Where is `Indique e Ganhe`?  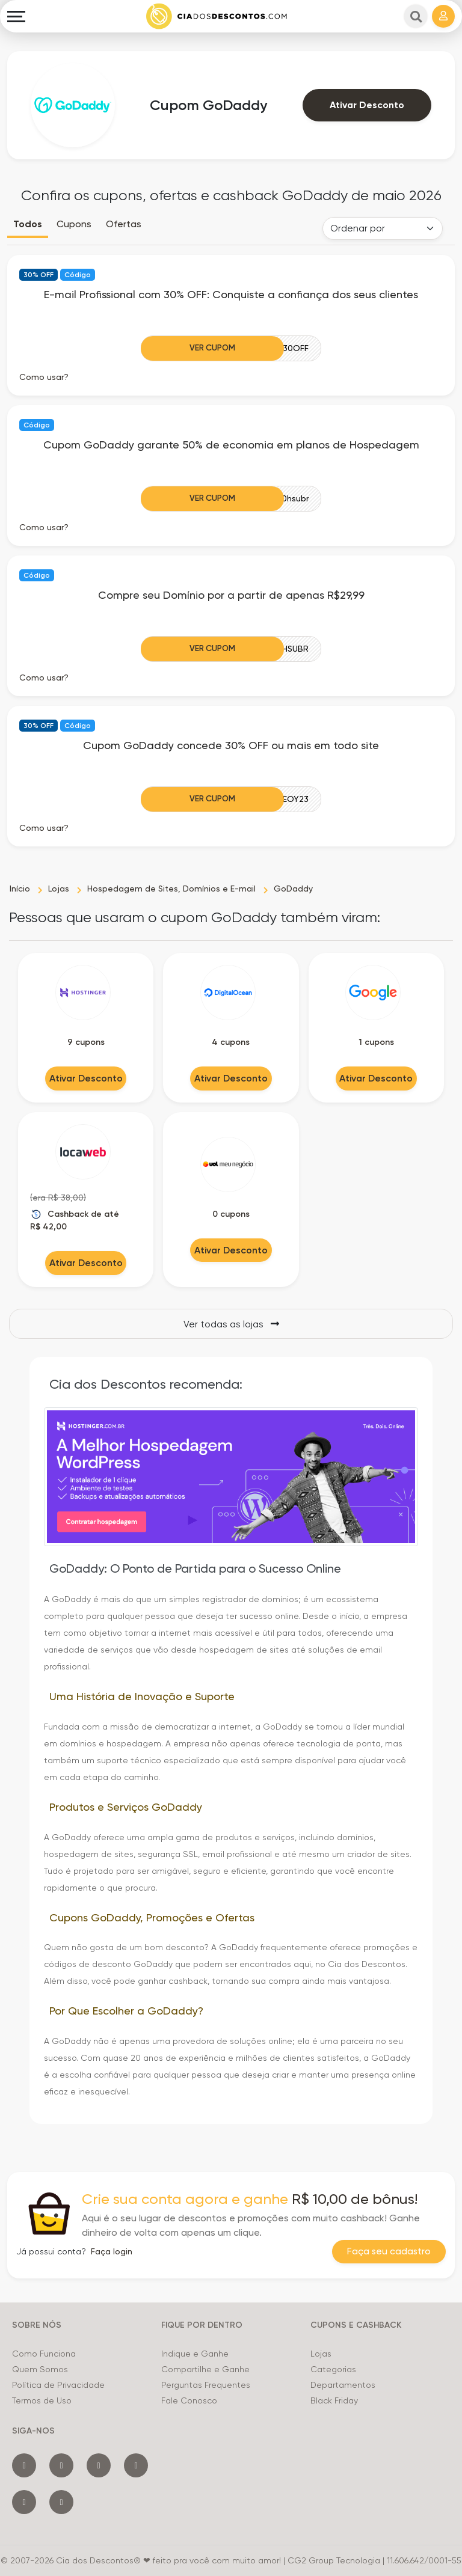
Indique e Ganhe is located at coordinates (195, 2353).